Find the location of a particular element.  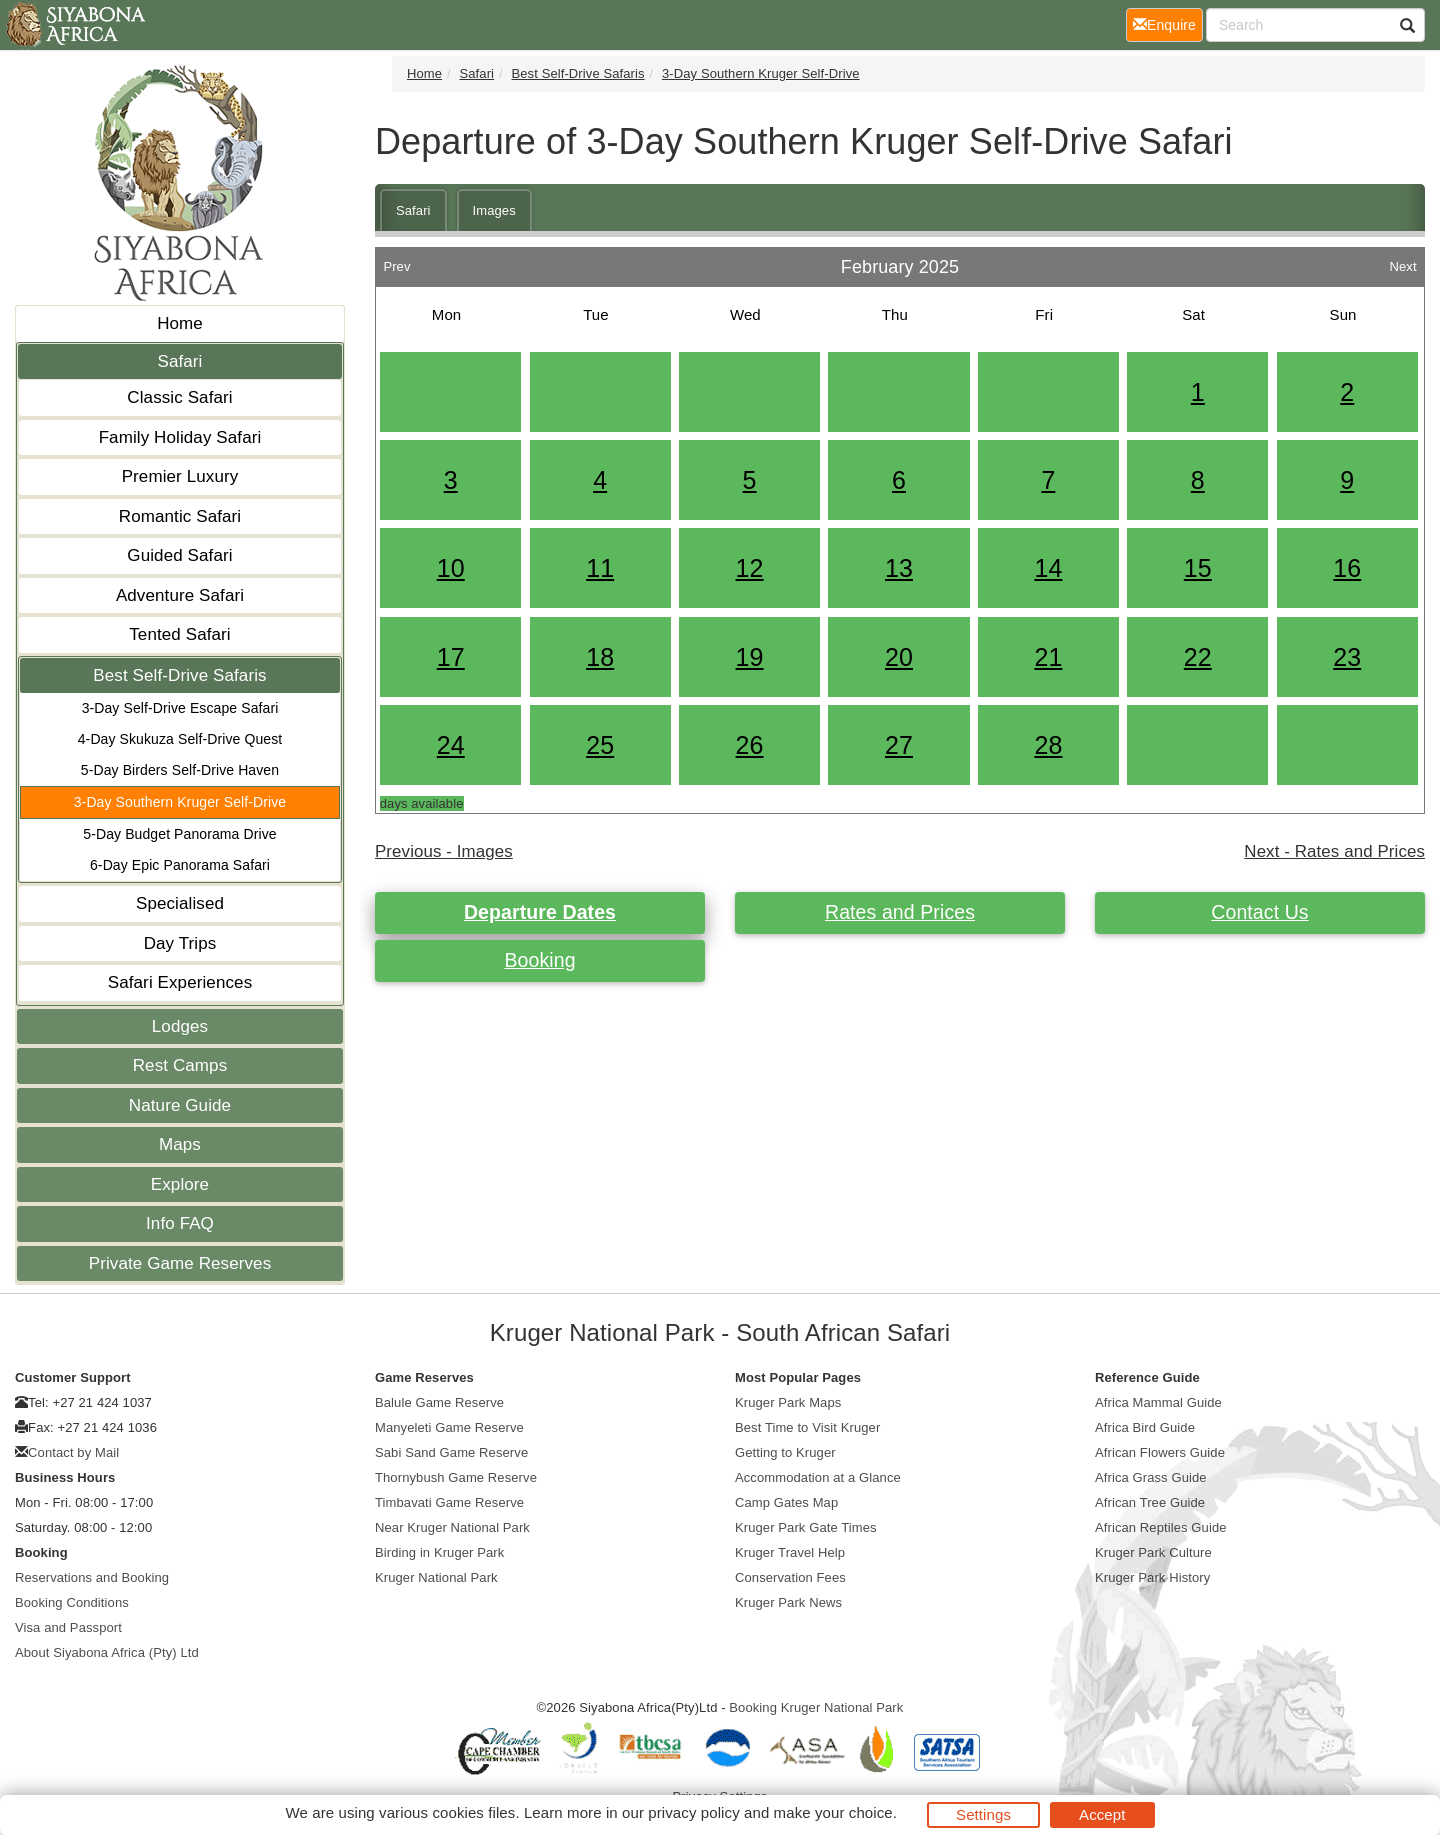

Getting to Kruger is located at coordinates (785, 1452).